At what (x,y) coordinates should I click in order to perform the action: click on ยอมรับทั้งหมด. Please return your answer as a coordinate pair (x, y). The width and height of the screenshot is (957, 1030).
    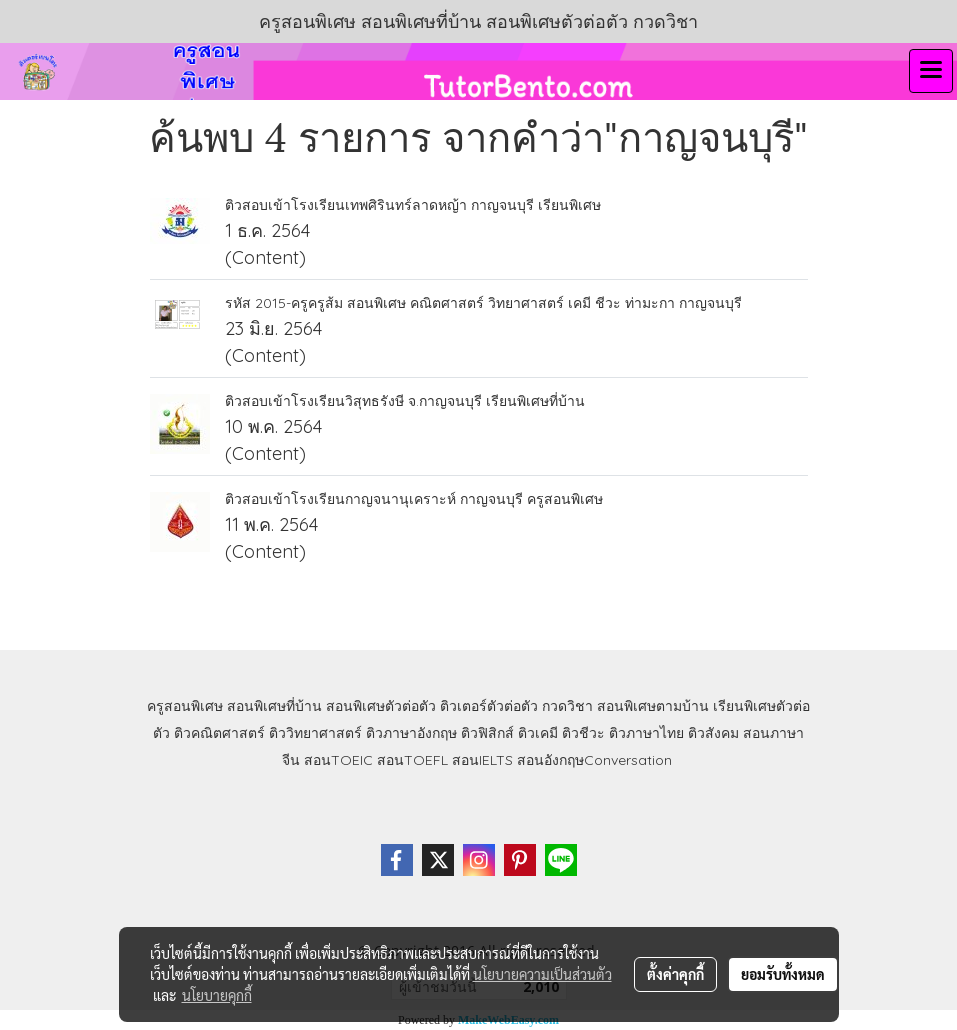
    Looking at the image, I should click on (783, 974).